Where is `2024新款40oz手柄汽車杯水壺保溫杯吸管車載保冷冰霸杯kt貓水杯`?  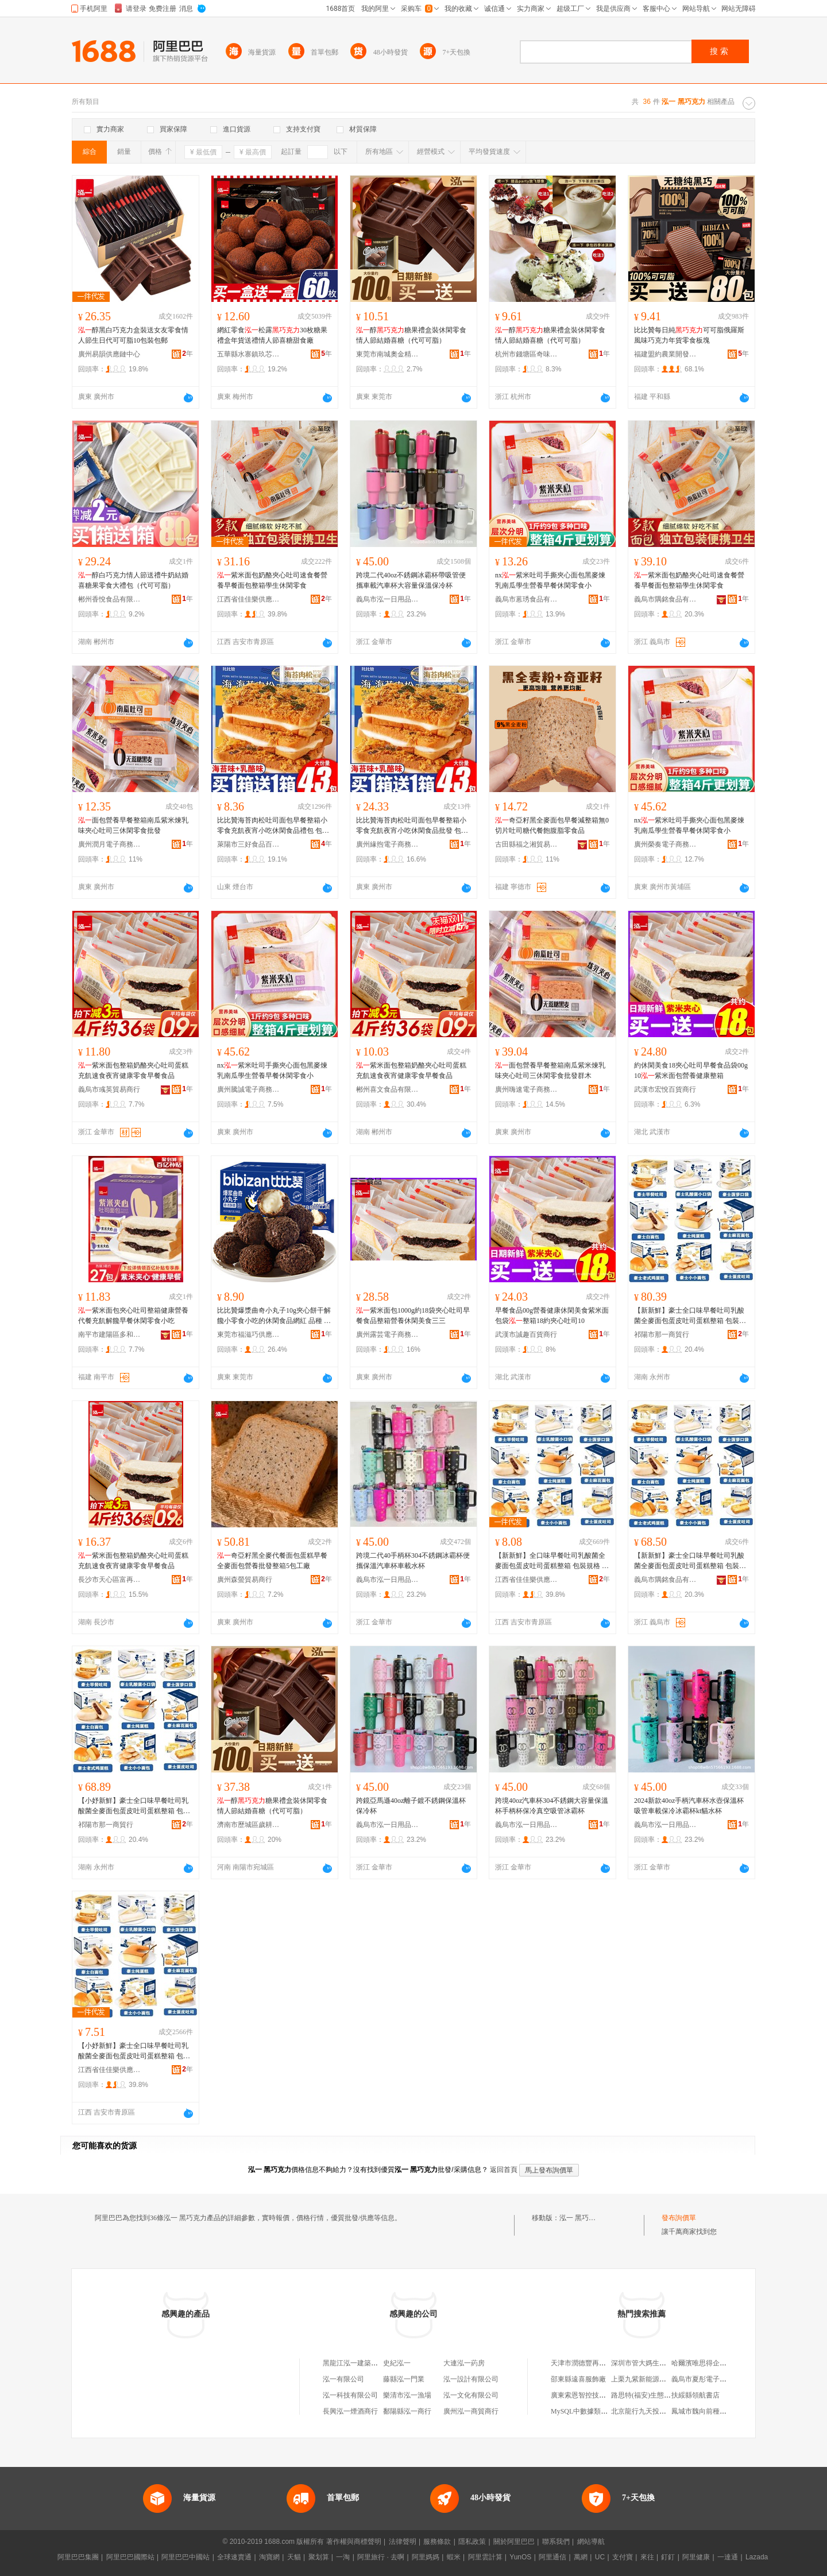
2024新款40oz手柄汽車杯水壺保溫杯吸管車載保冷冰霸杯kt貓水杯 is located at coordinates (689, 1806).